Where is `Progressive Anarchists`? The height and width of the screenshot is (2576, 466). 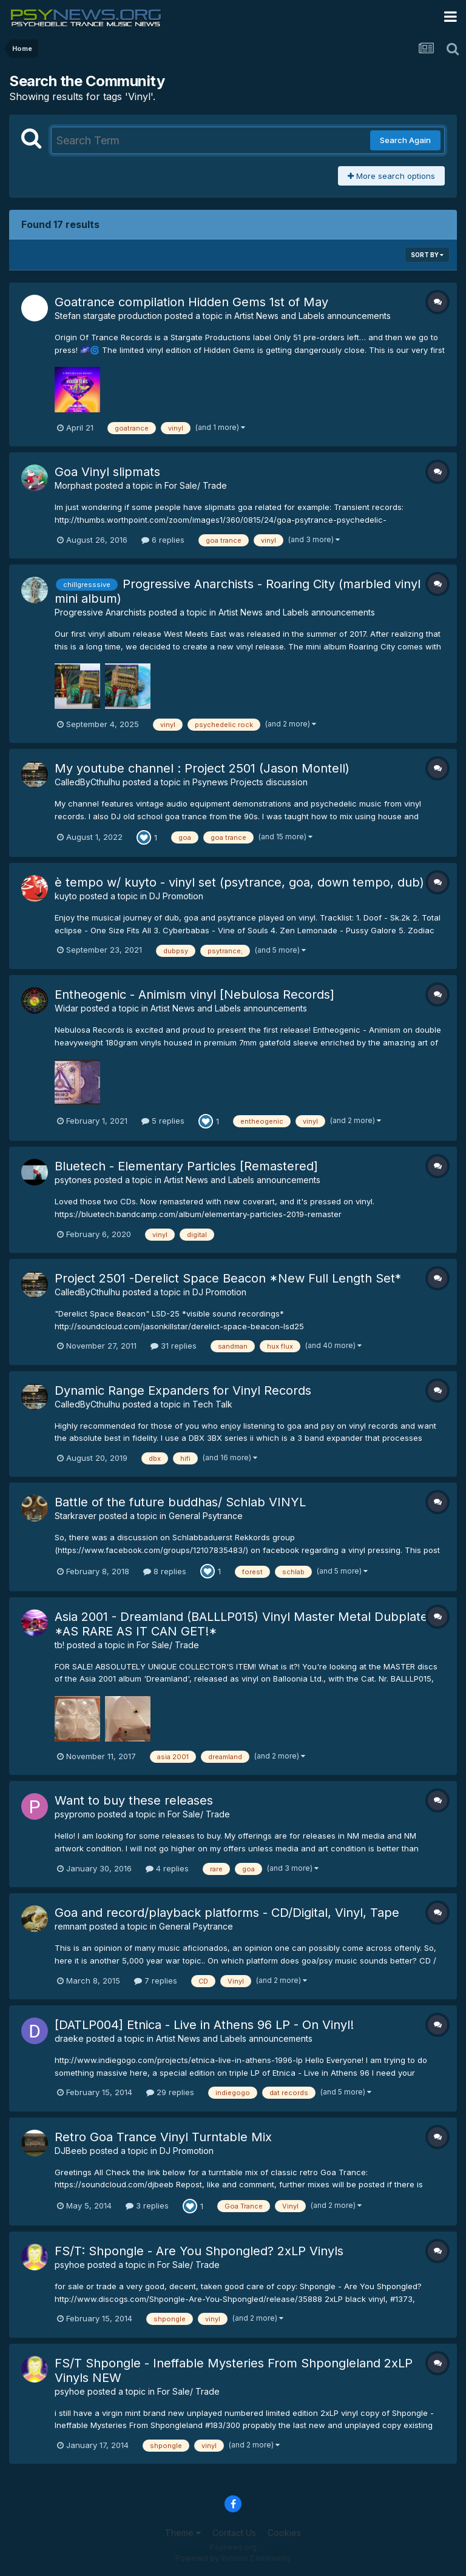 Progressive Anarchists is located at coordinates (100, 612).